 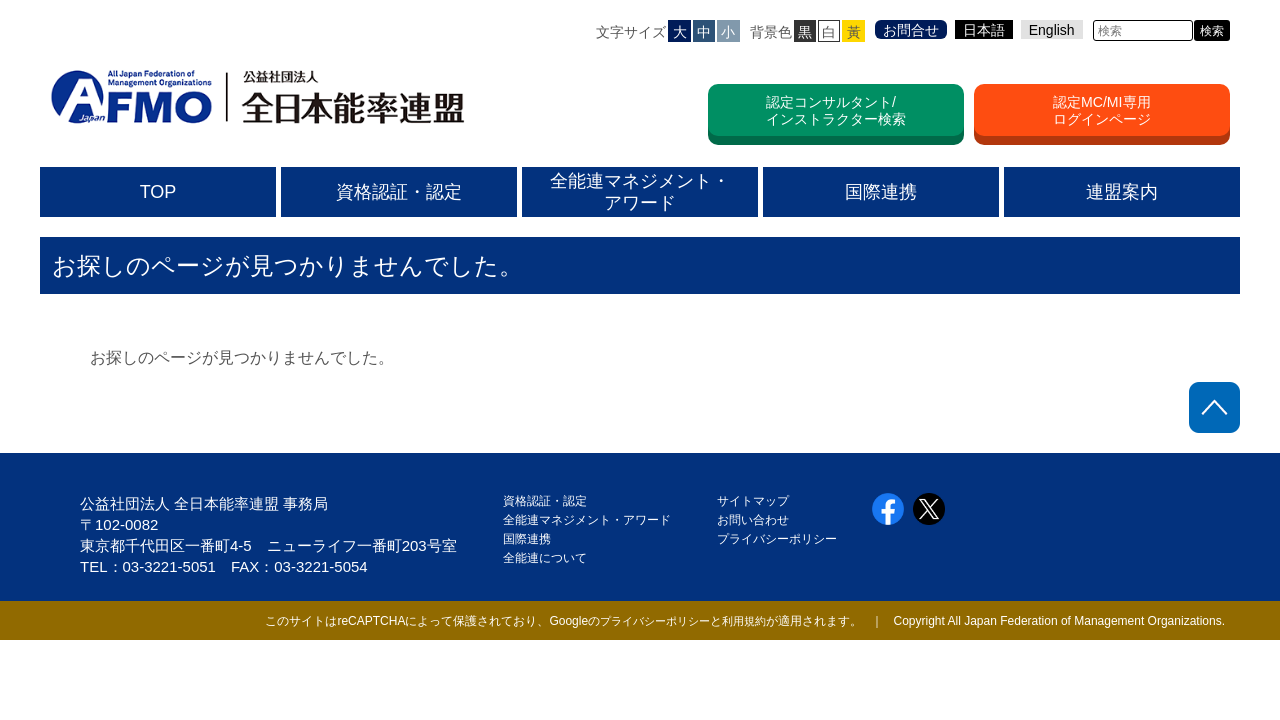 I want to click on 資格認証・認定, so click(x=545, y=501).